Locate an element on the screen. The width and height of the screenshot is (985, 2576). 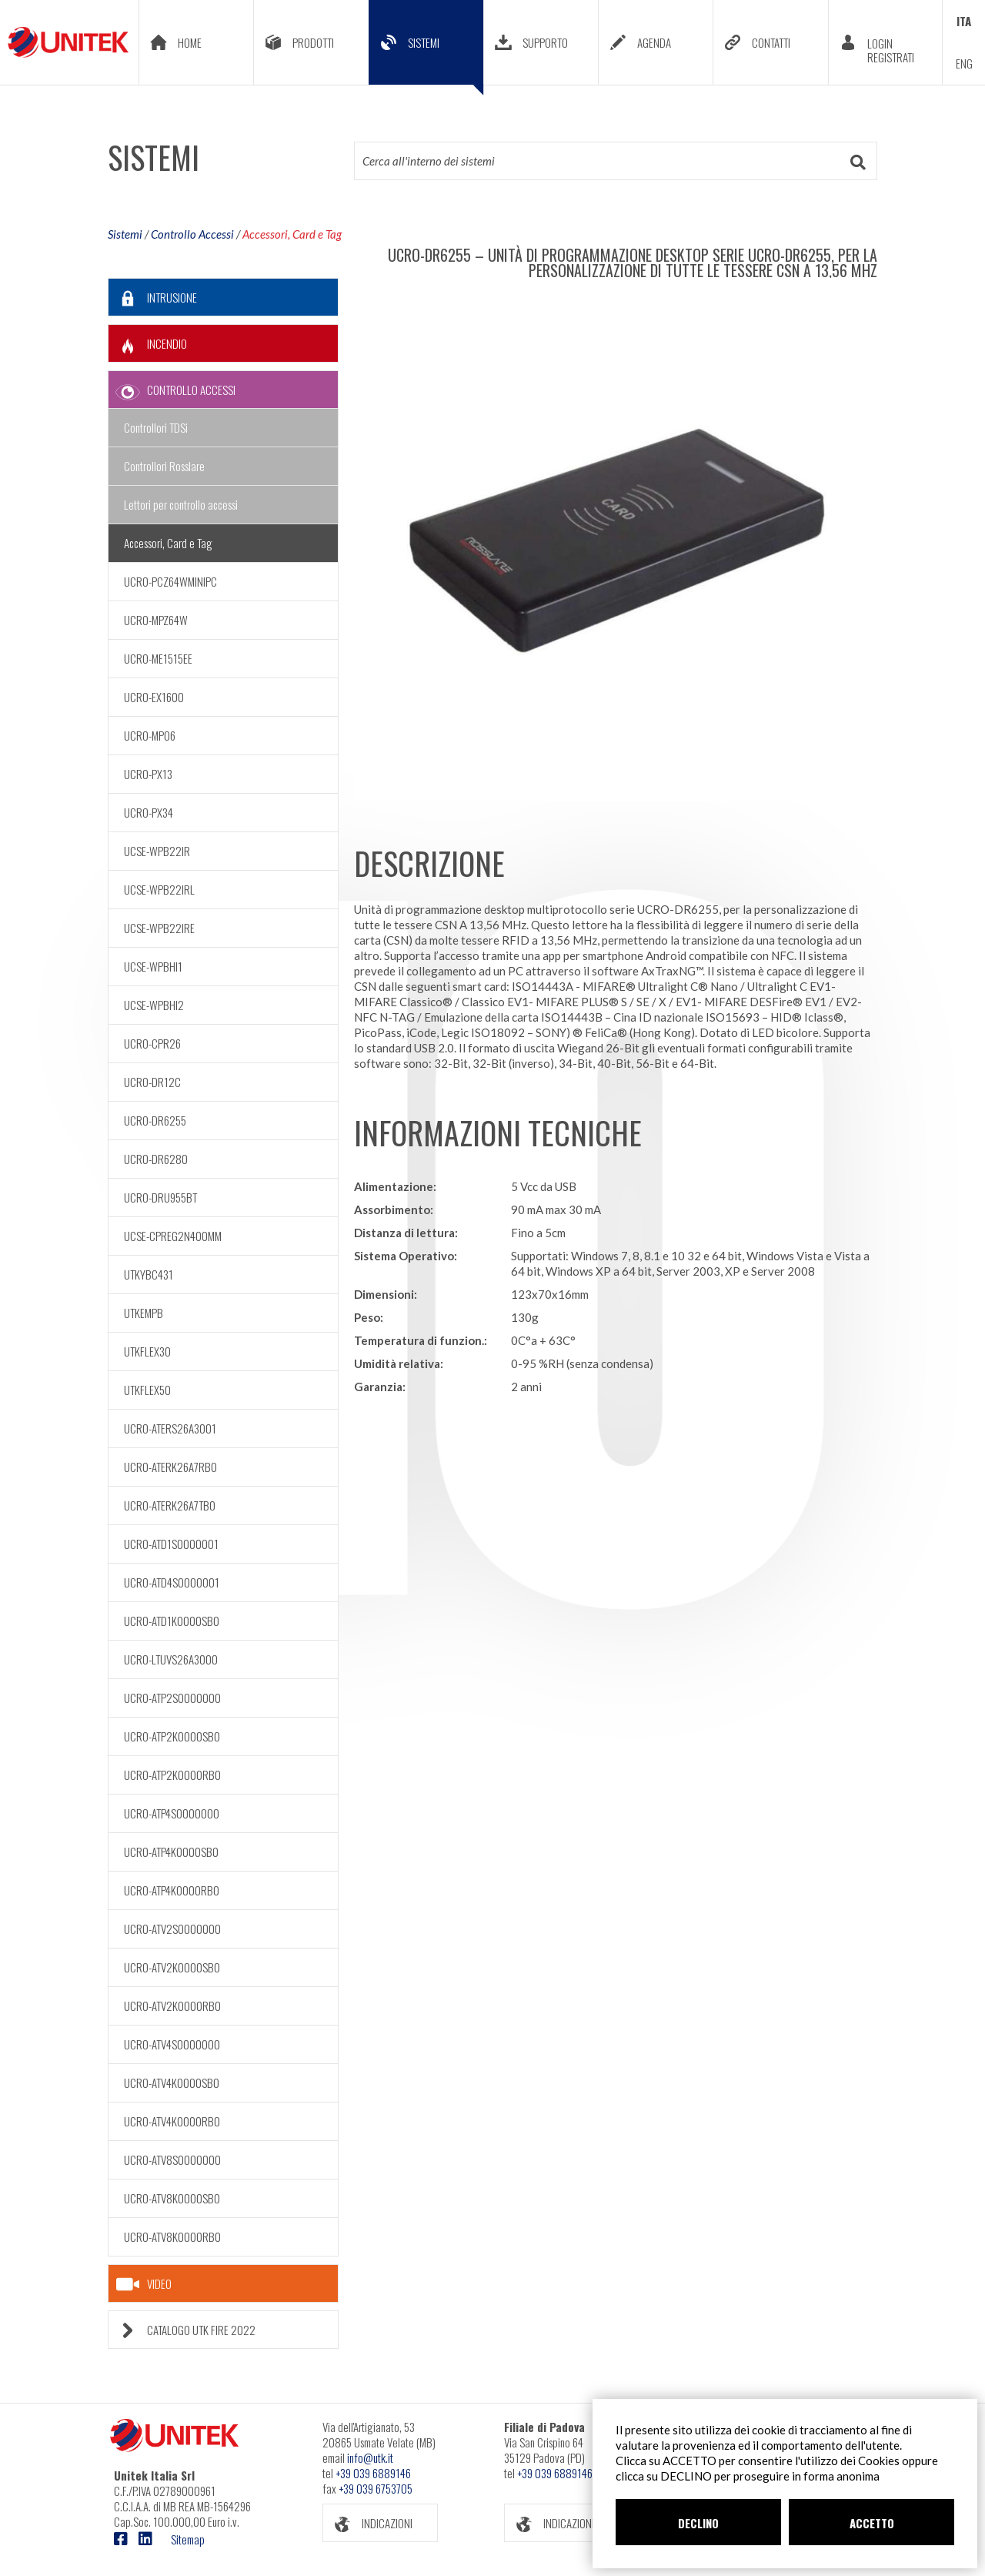
UCRO-ATP2S0000000 is located at coordinates (172, 1697).